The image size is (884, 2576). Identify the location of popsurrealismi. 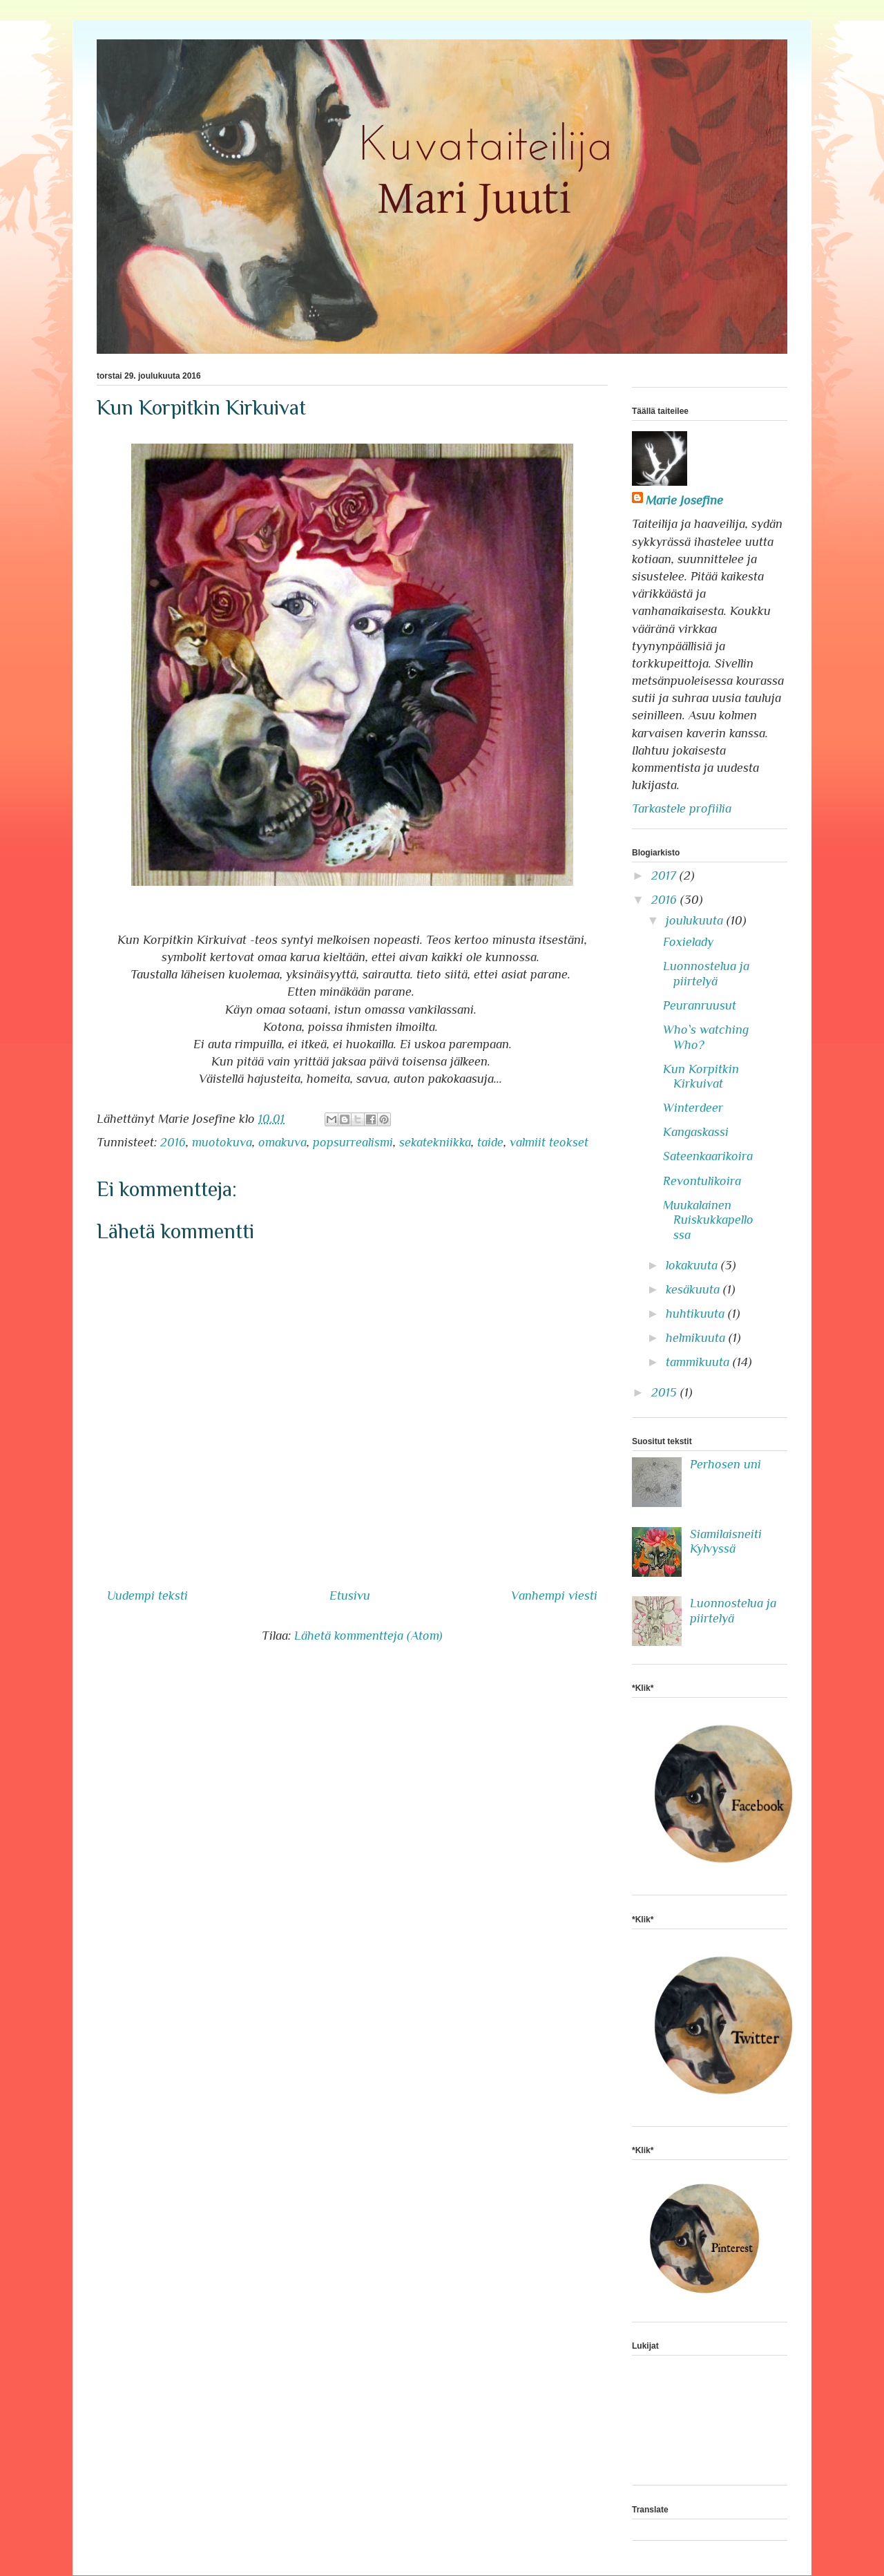
(353, 1142).